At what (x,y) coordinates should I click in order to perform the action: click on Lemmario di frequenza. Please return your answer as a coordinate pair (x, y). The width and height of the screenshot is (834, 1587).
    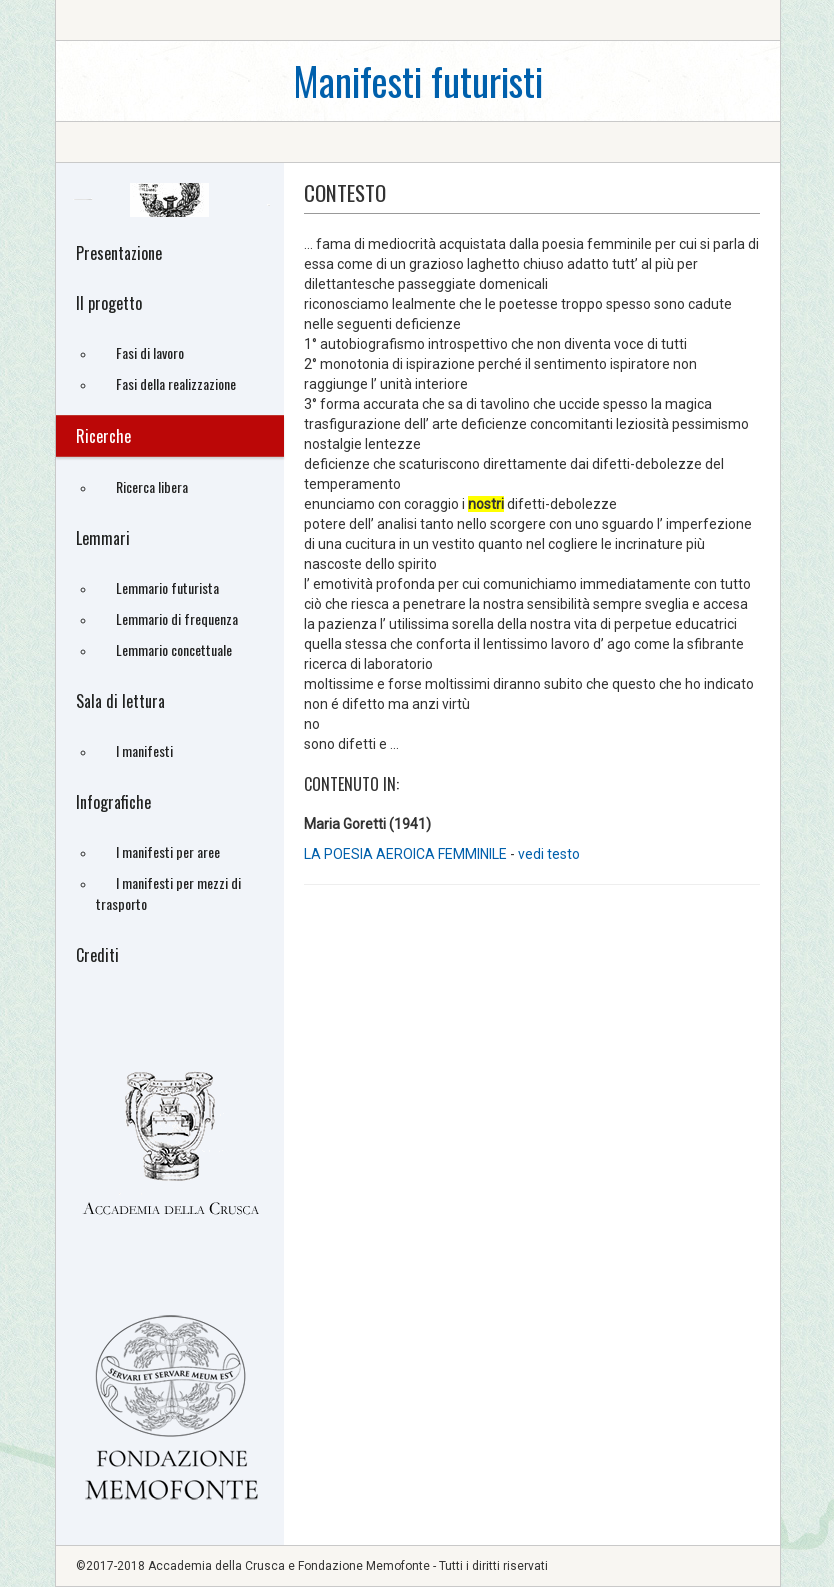
    Looking at the image, I should click on (177, 618).